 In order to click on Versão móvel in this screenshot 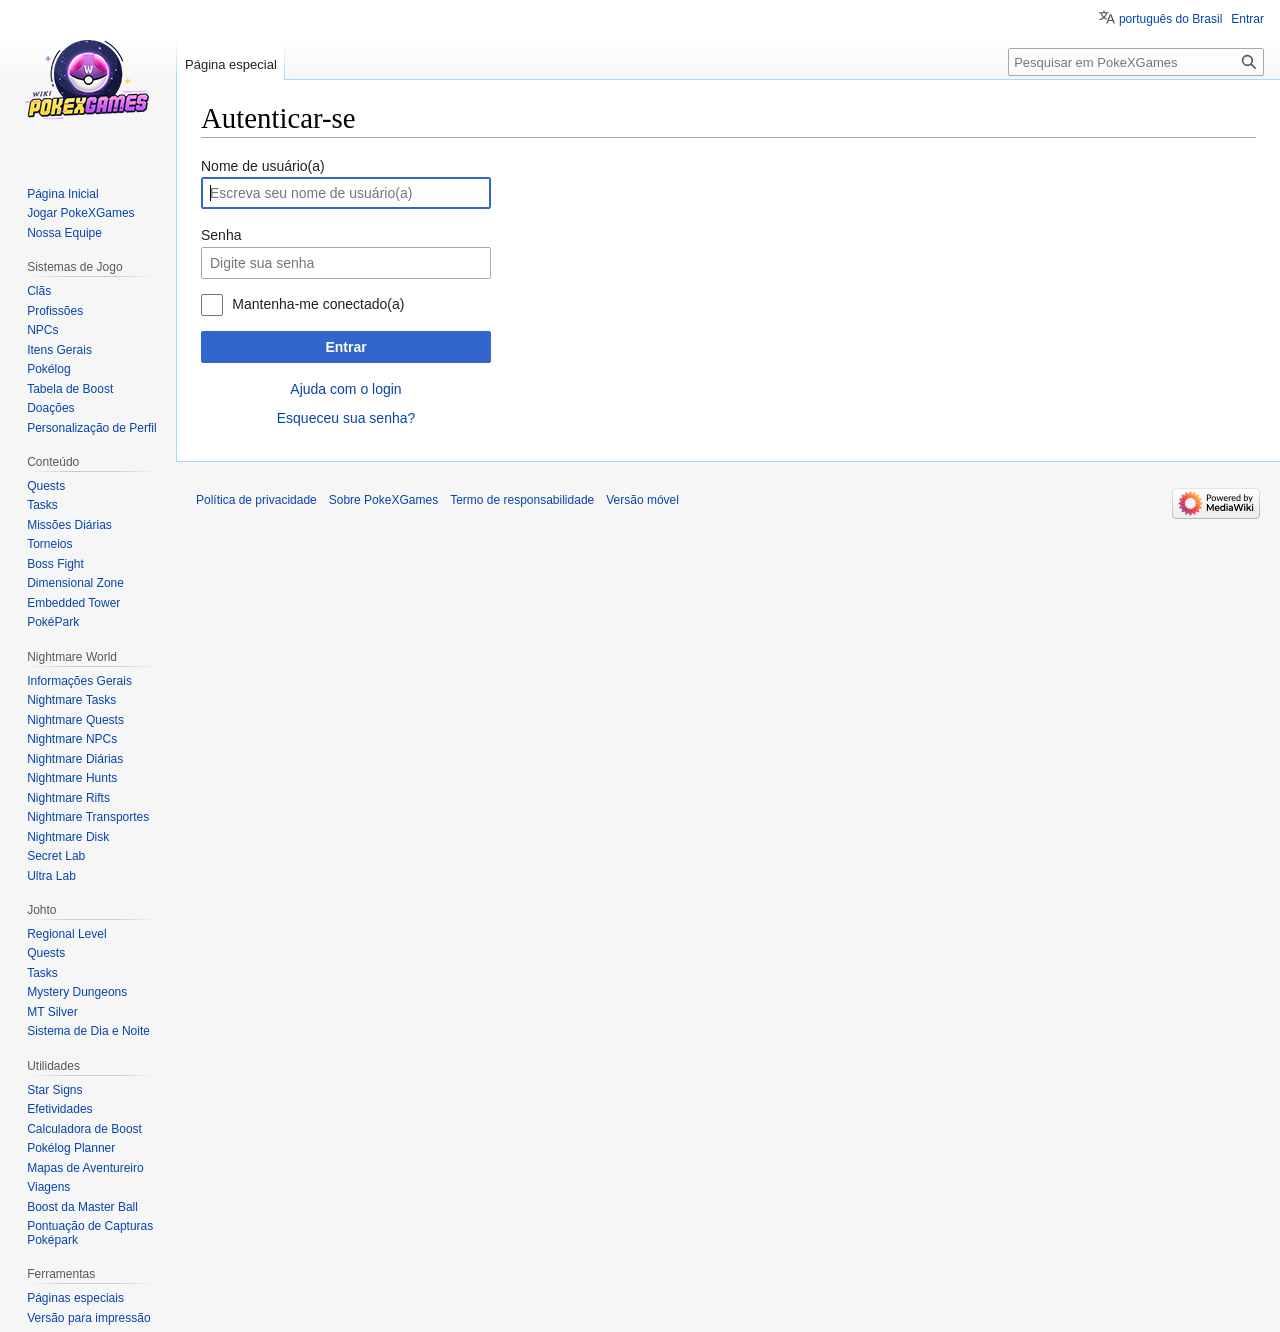, I will do `click(642, 500)`.